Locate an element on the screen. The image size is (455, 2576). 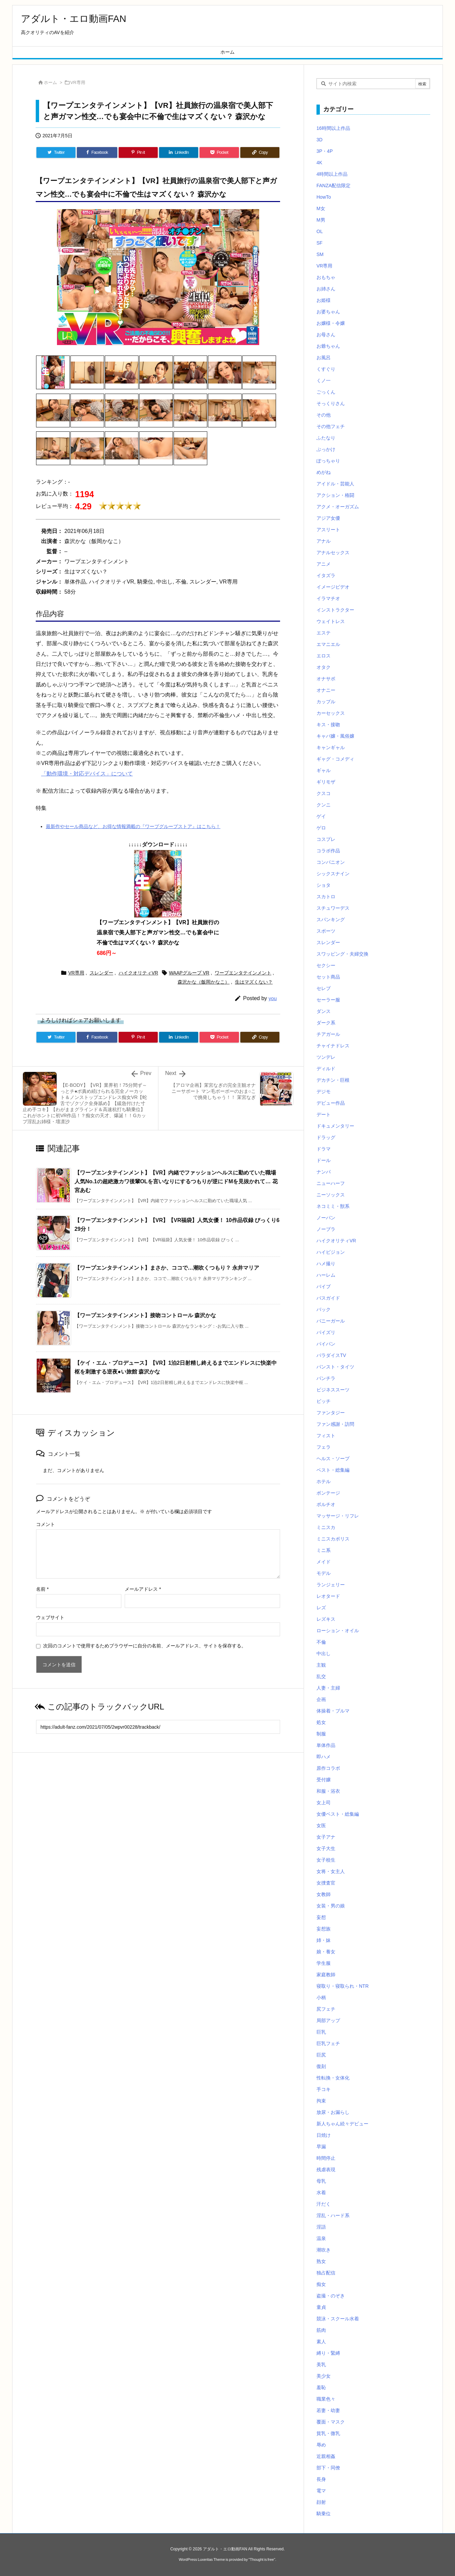
原作コラボ is located at coordinates (328, 1768).